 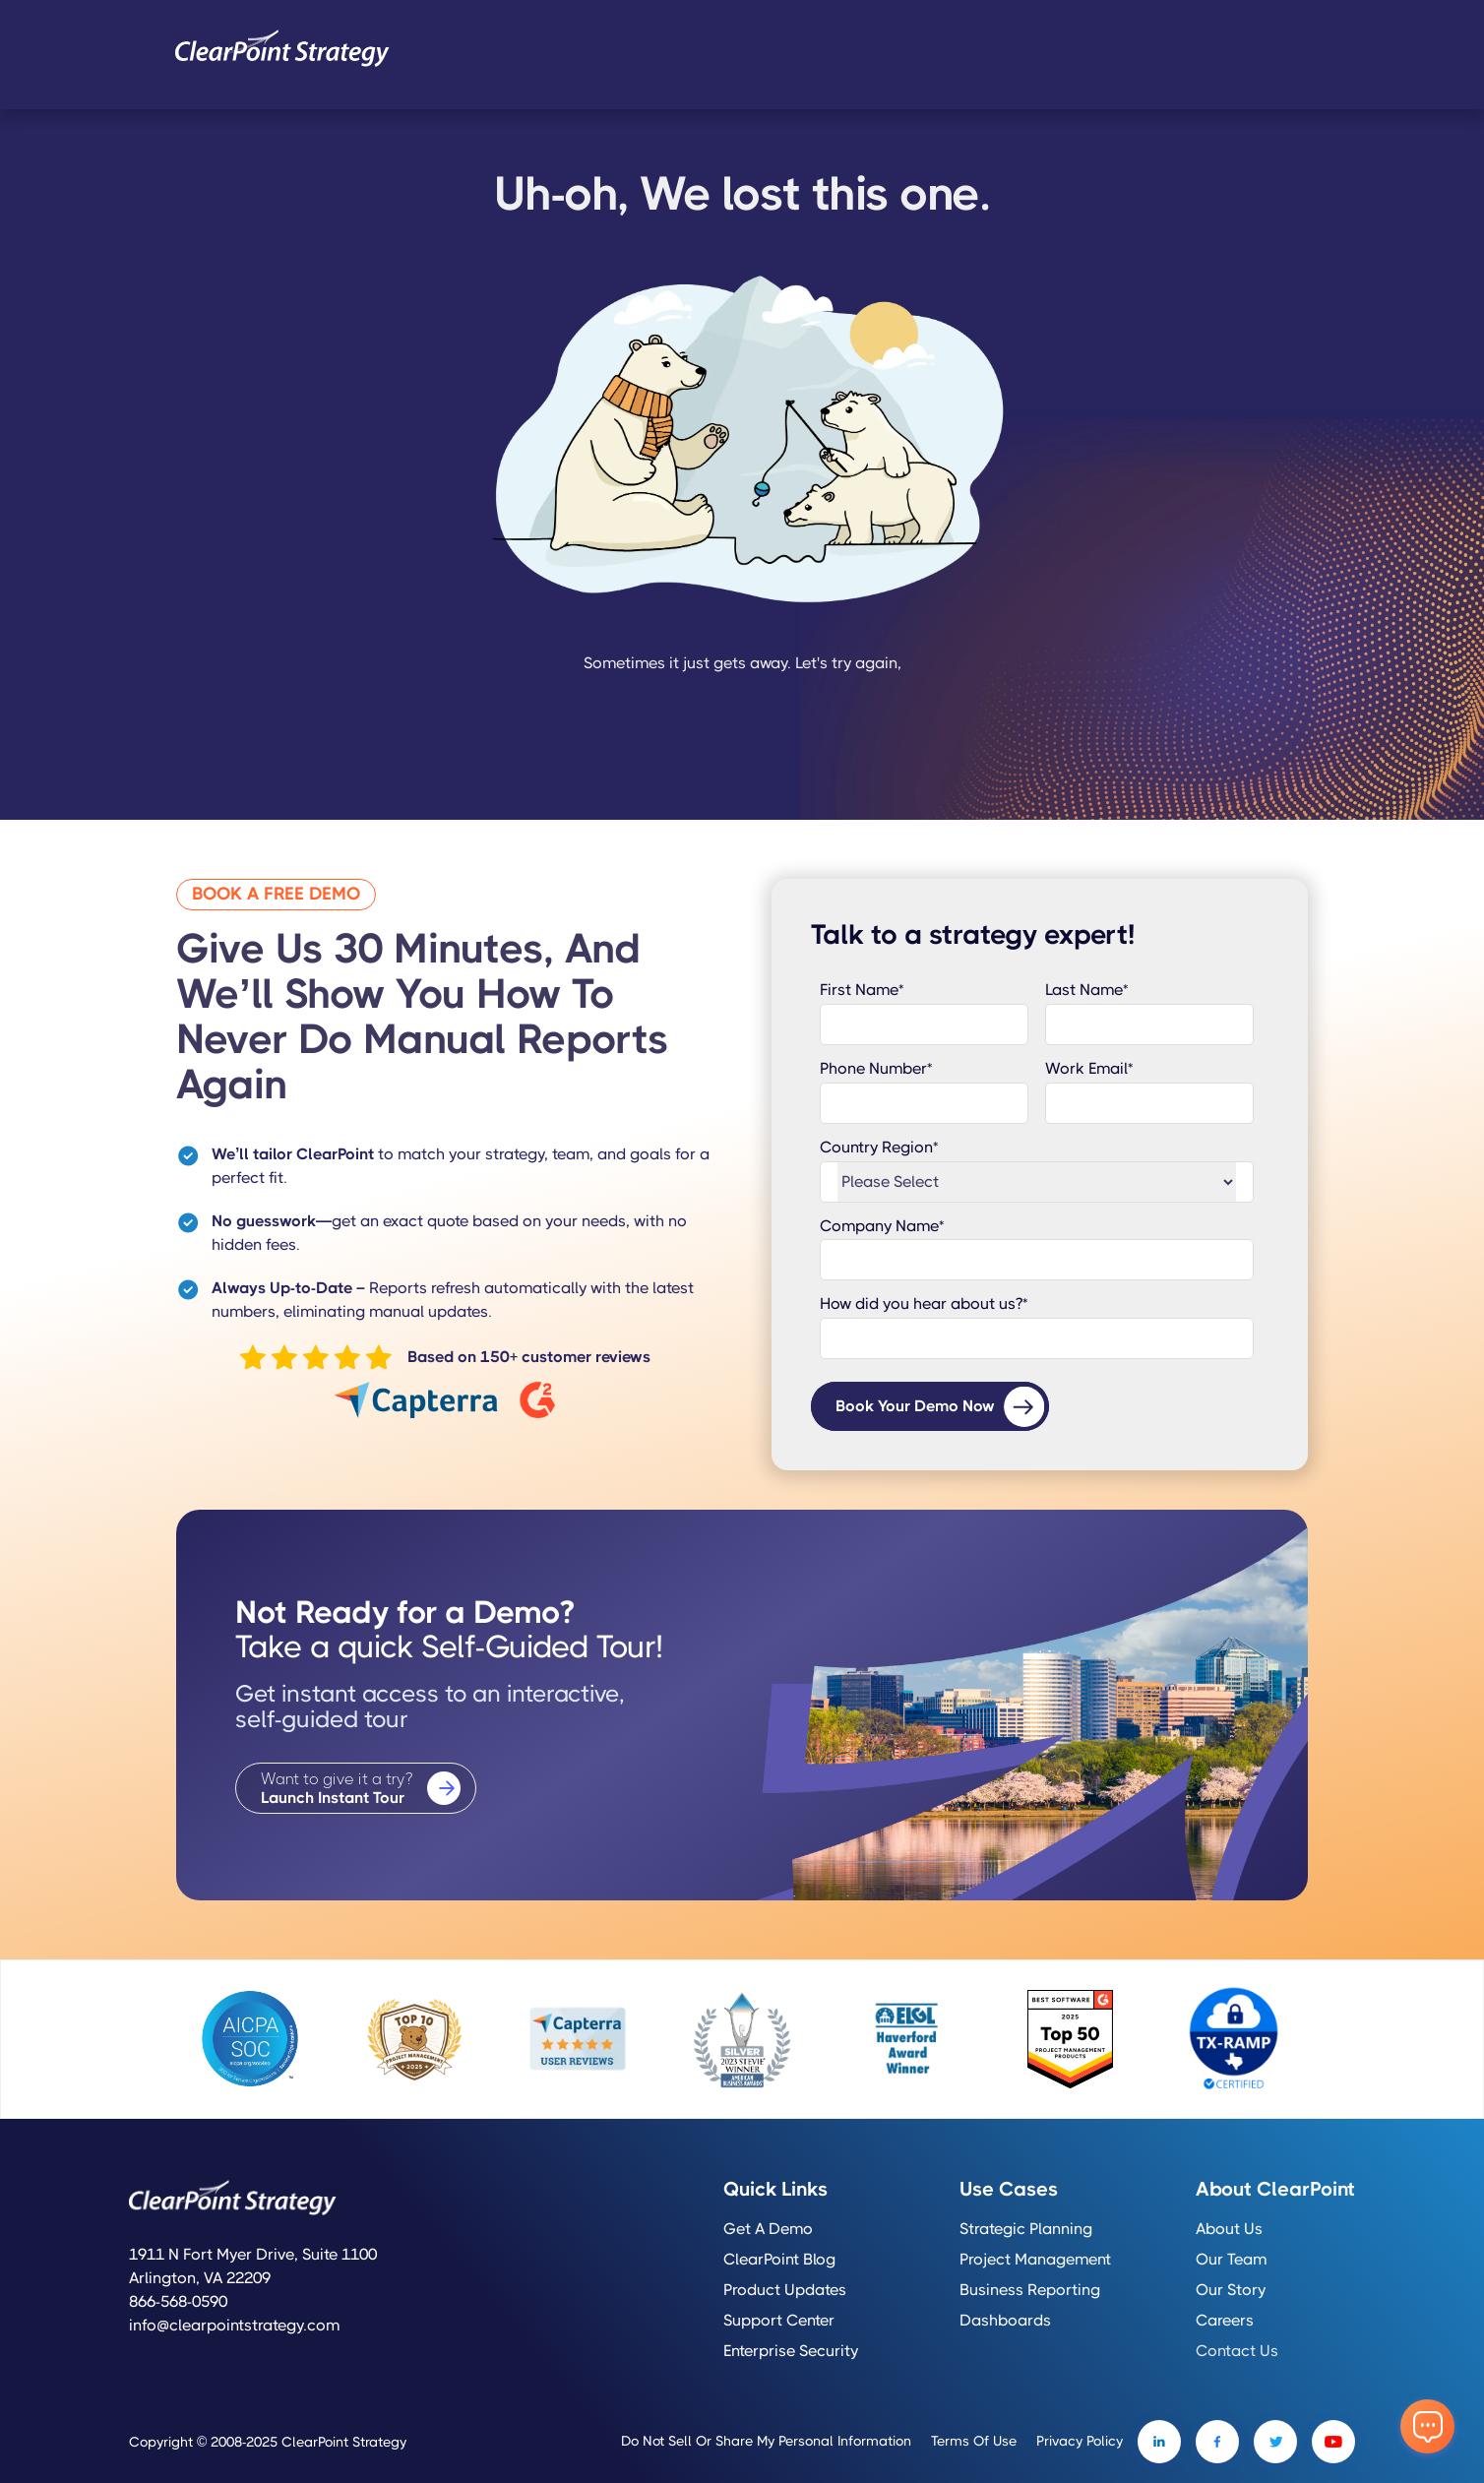 What do you see at coordinates (1025, 2229) in the screenshot?
I see `Strategic Planning` at bounding box center [1025, 2229].